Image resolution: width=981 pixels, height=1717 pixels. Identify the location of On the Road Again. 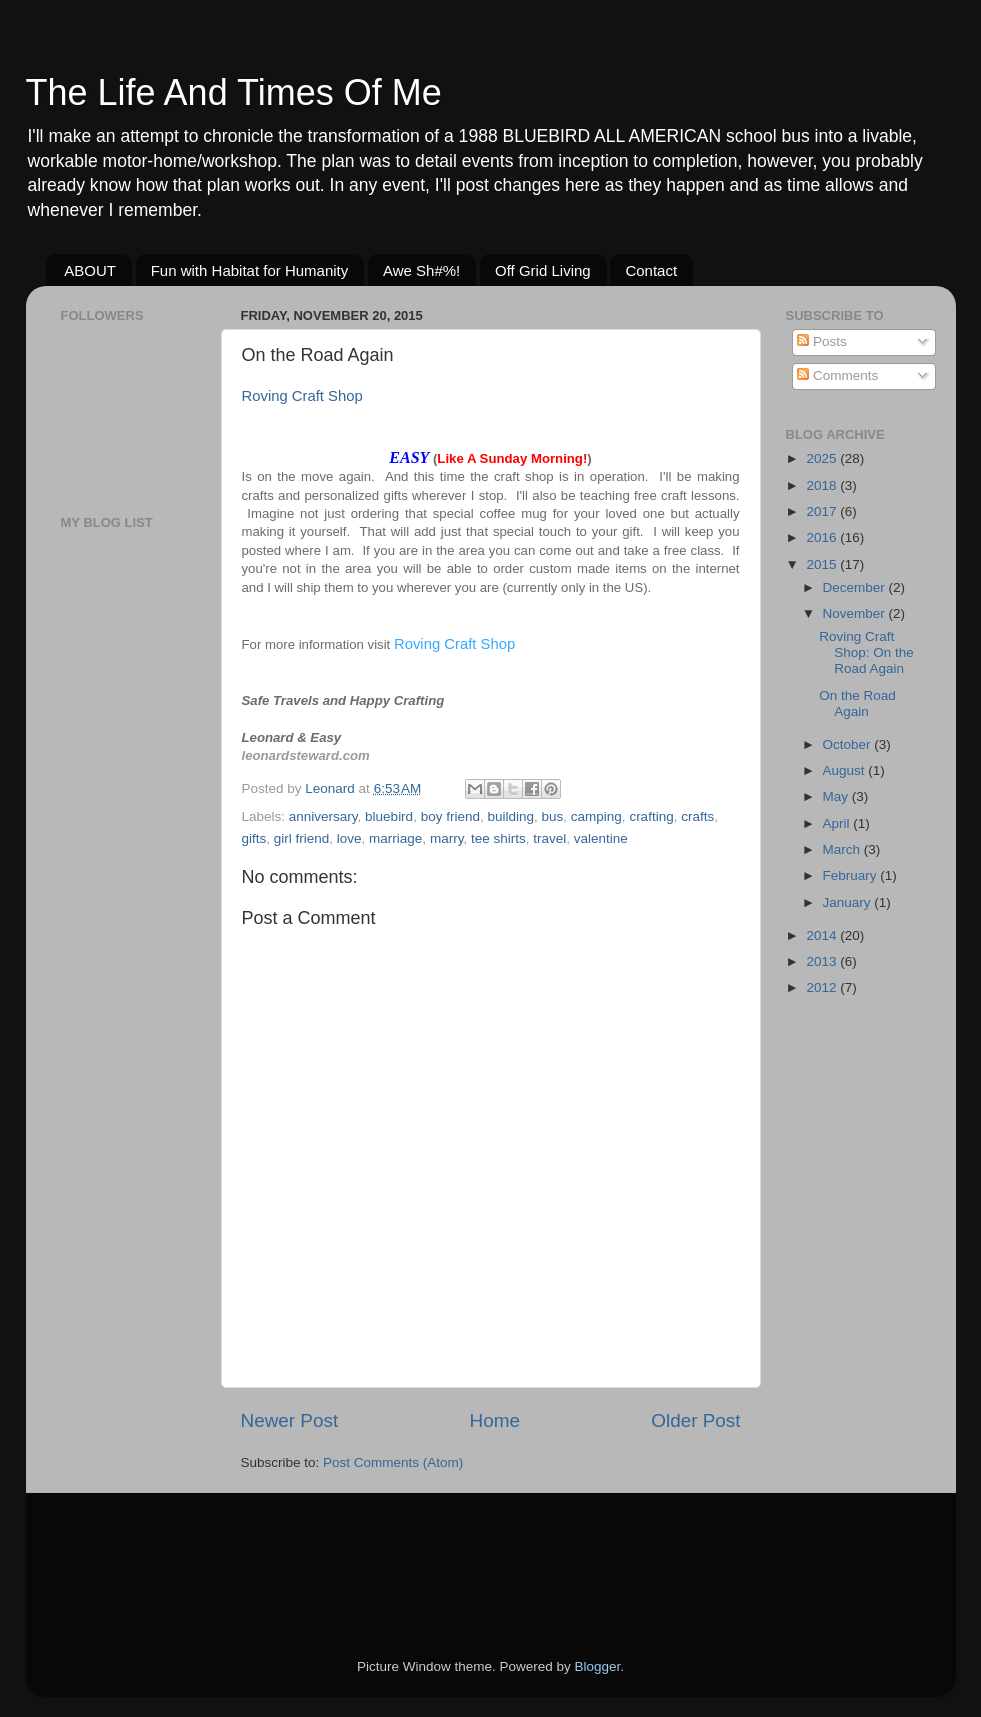
(857, 703).